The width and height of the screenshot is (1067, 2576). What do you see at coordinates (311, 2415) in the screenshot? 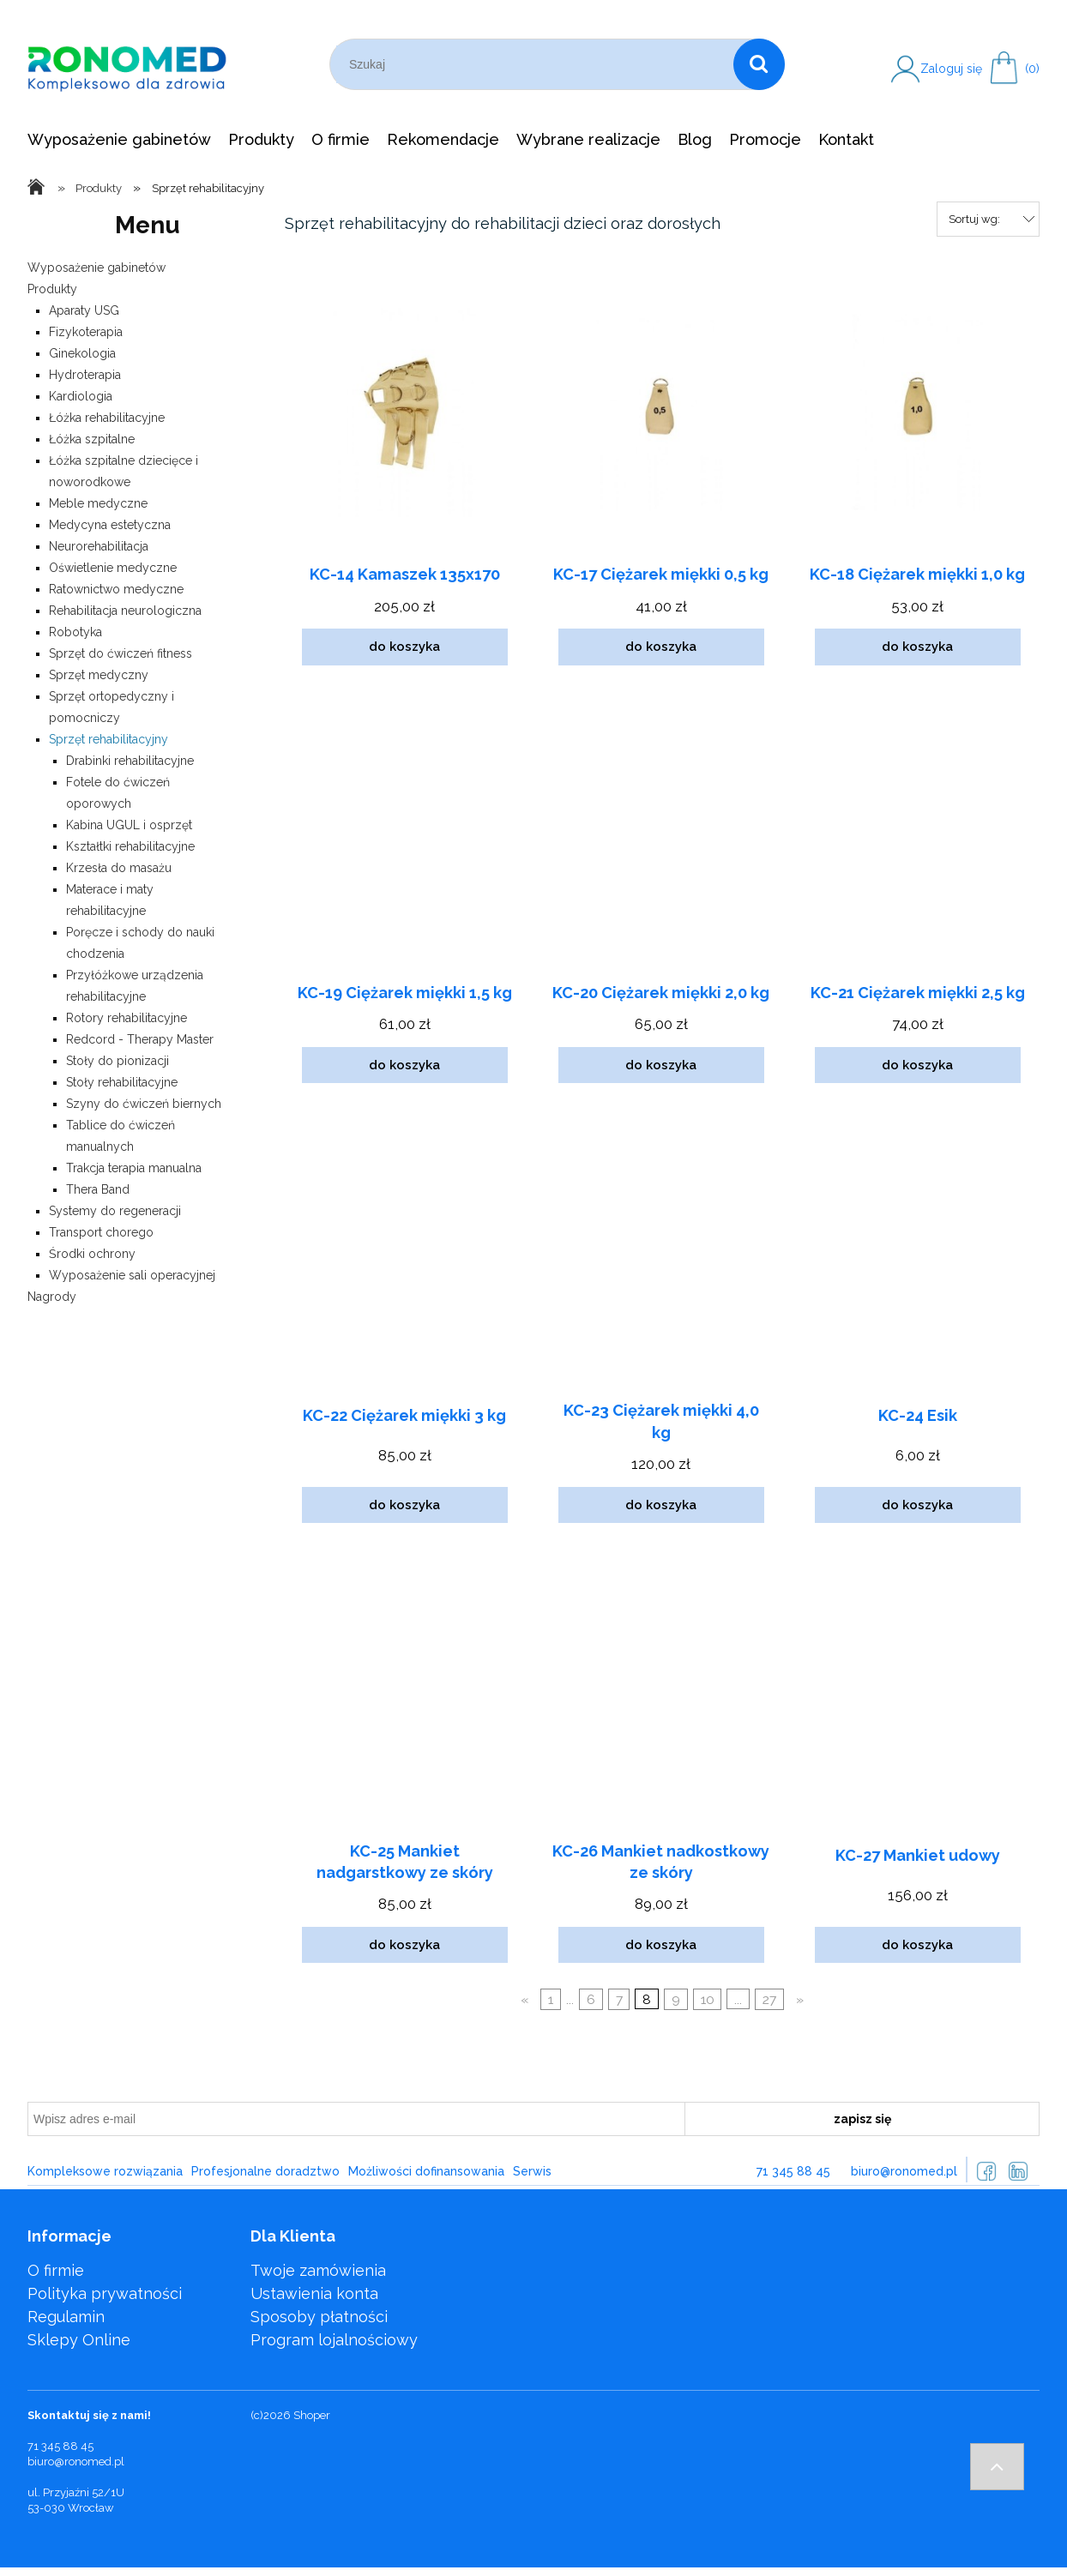
I see `Shoper` at bounding box center [311, 2415].